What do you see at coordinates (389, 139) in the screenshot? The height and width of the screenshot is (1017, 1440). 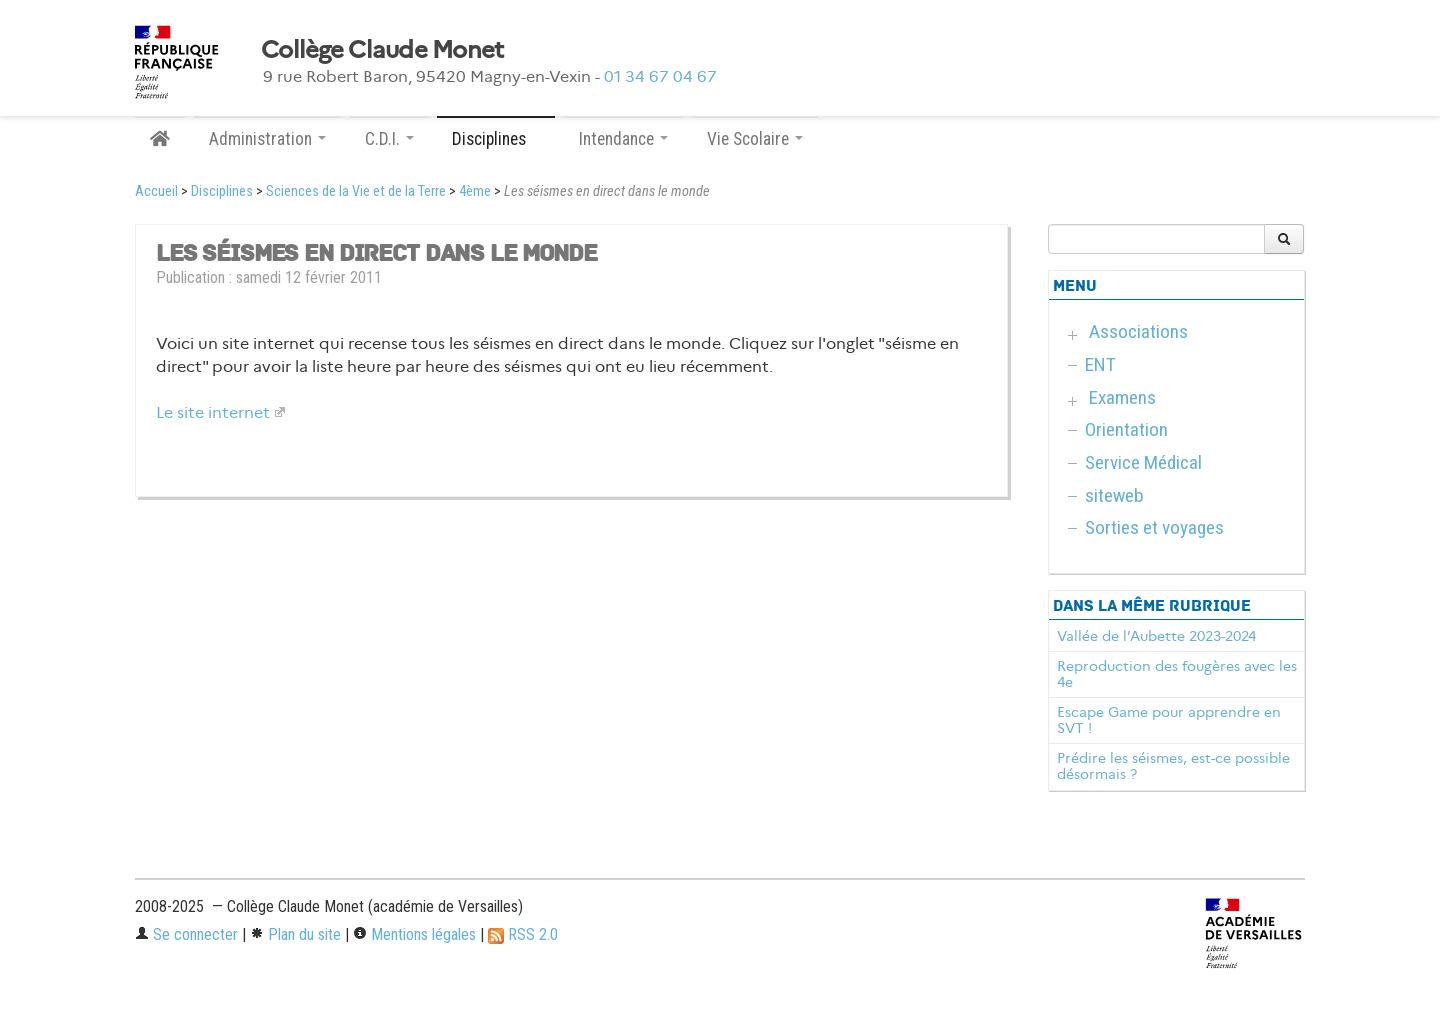 I see `C.D.I. [button]` at bounding box center [389, 139].